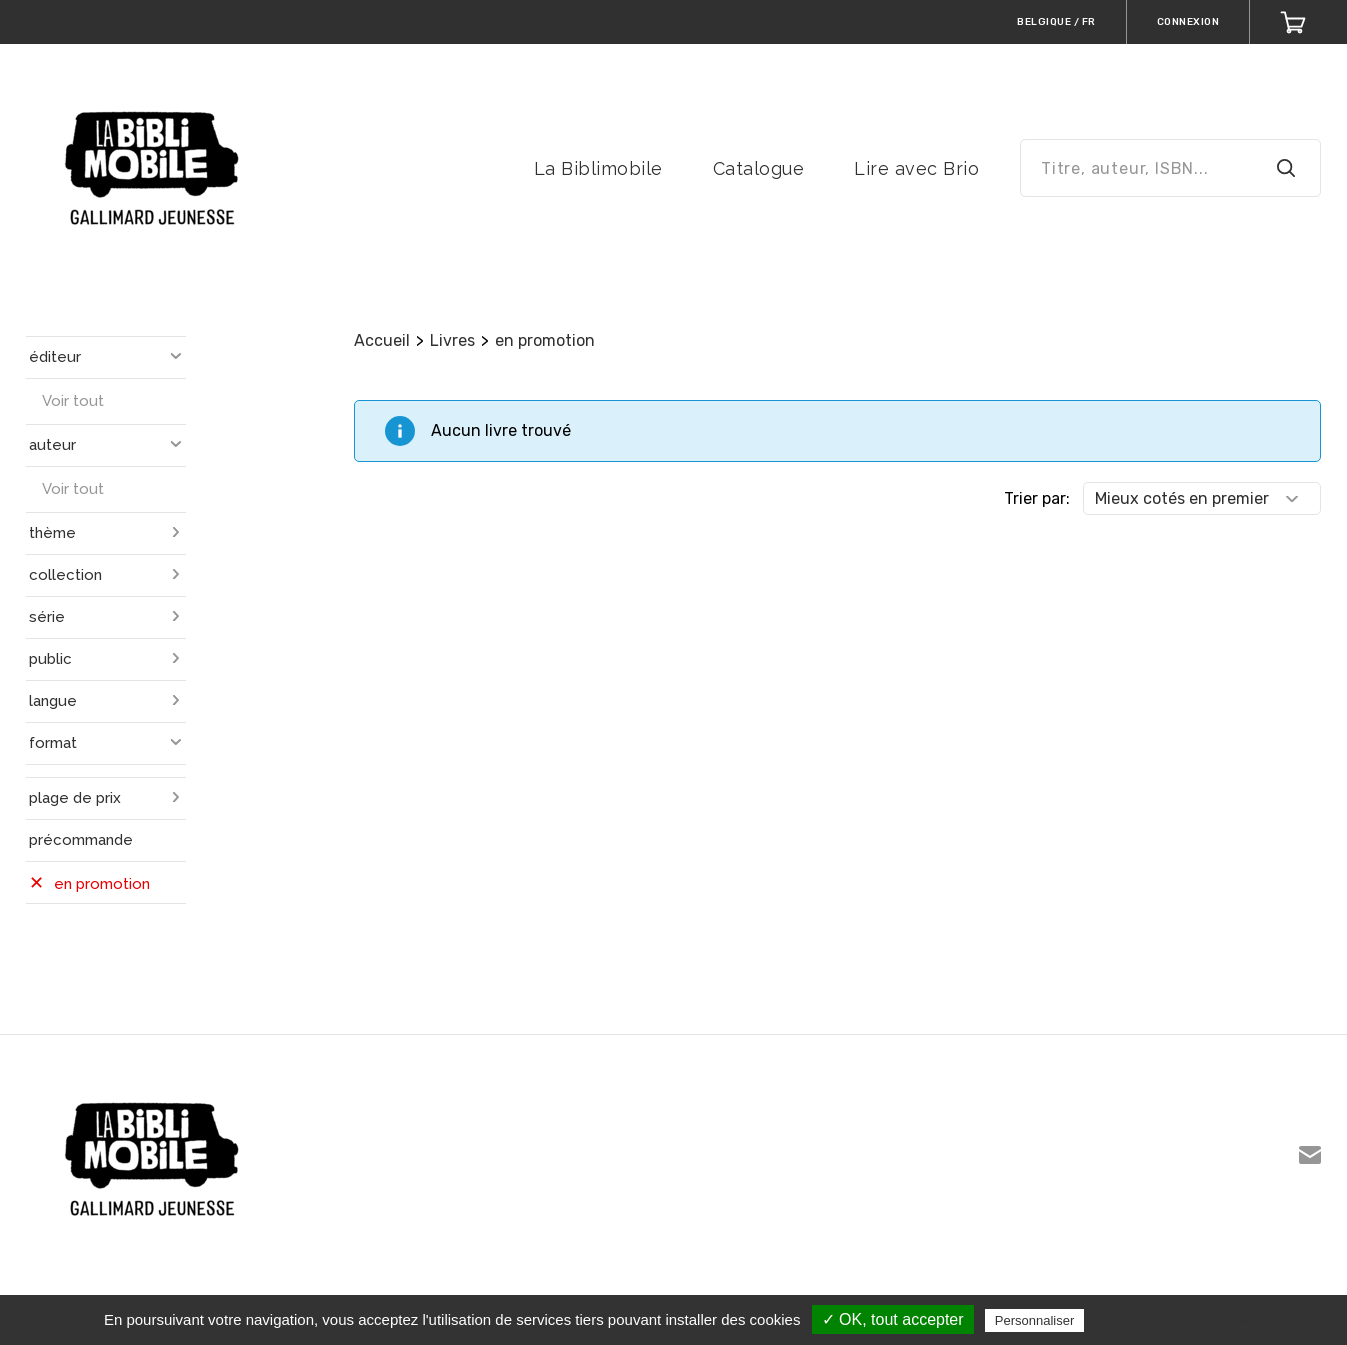  I want to click on Politique de confidentialité, so click(1175, 1320).